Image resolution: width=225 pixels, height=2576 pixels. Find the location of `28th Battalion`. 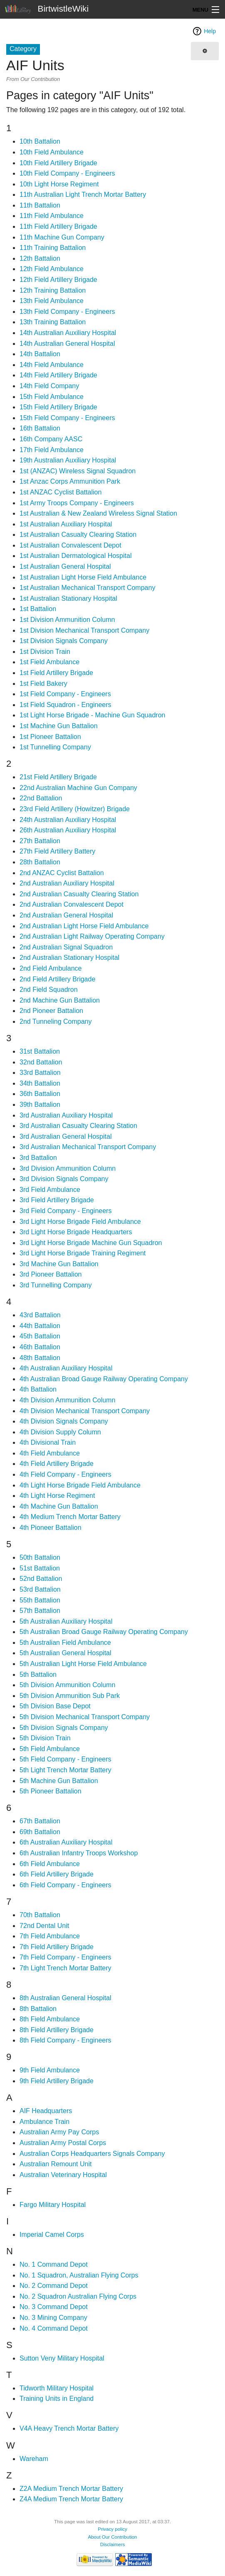

28th Battalion is located at coordinates (40, 862).